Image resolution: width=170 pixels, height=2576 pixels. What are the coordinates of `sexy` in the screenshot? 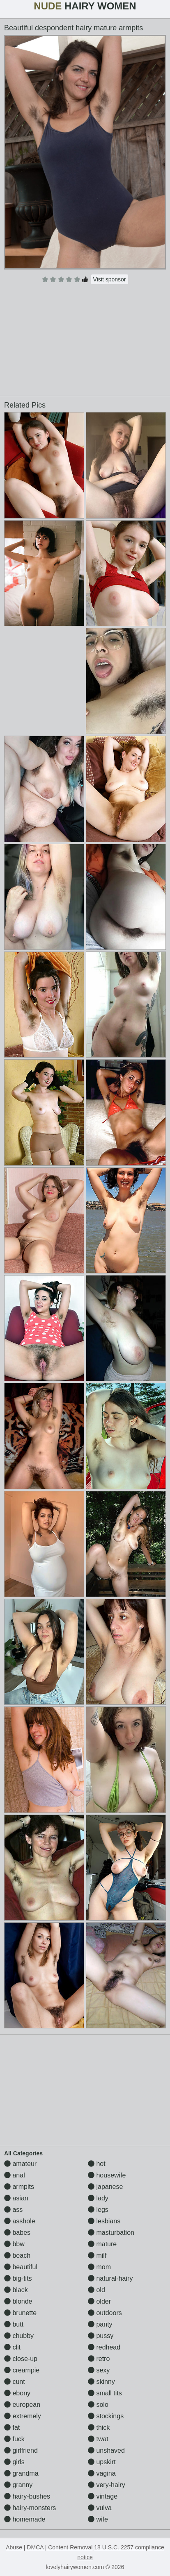 It's located at (99, 2370).